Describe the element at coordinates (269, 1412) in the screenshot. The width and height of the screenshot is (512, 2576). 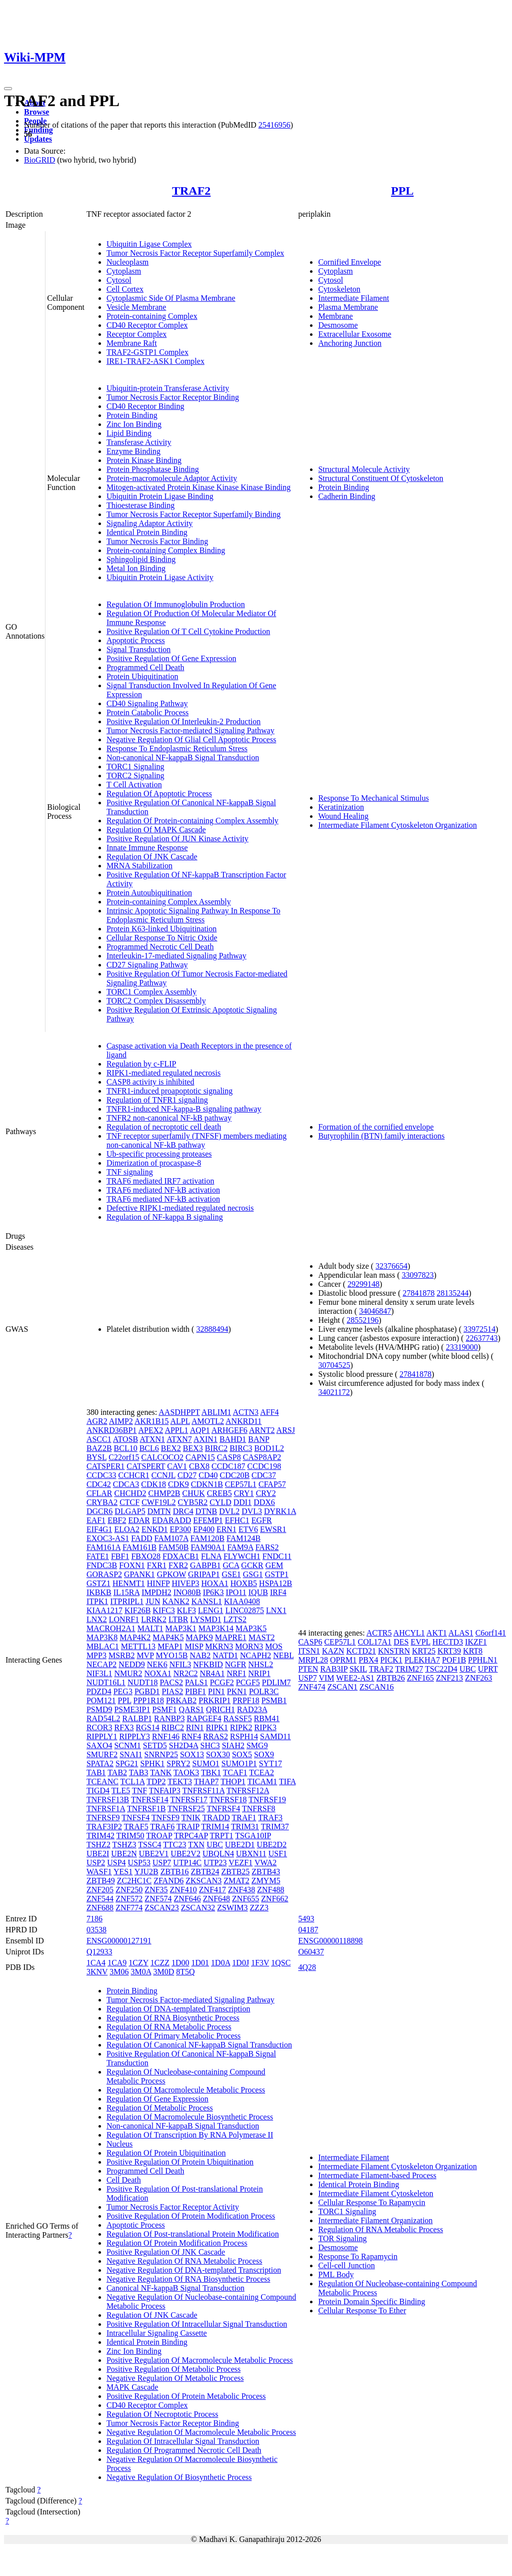
I see `AFF4` at that location.